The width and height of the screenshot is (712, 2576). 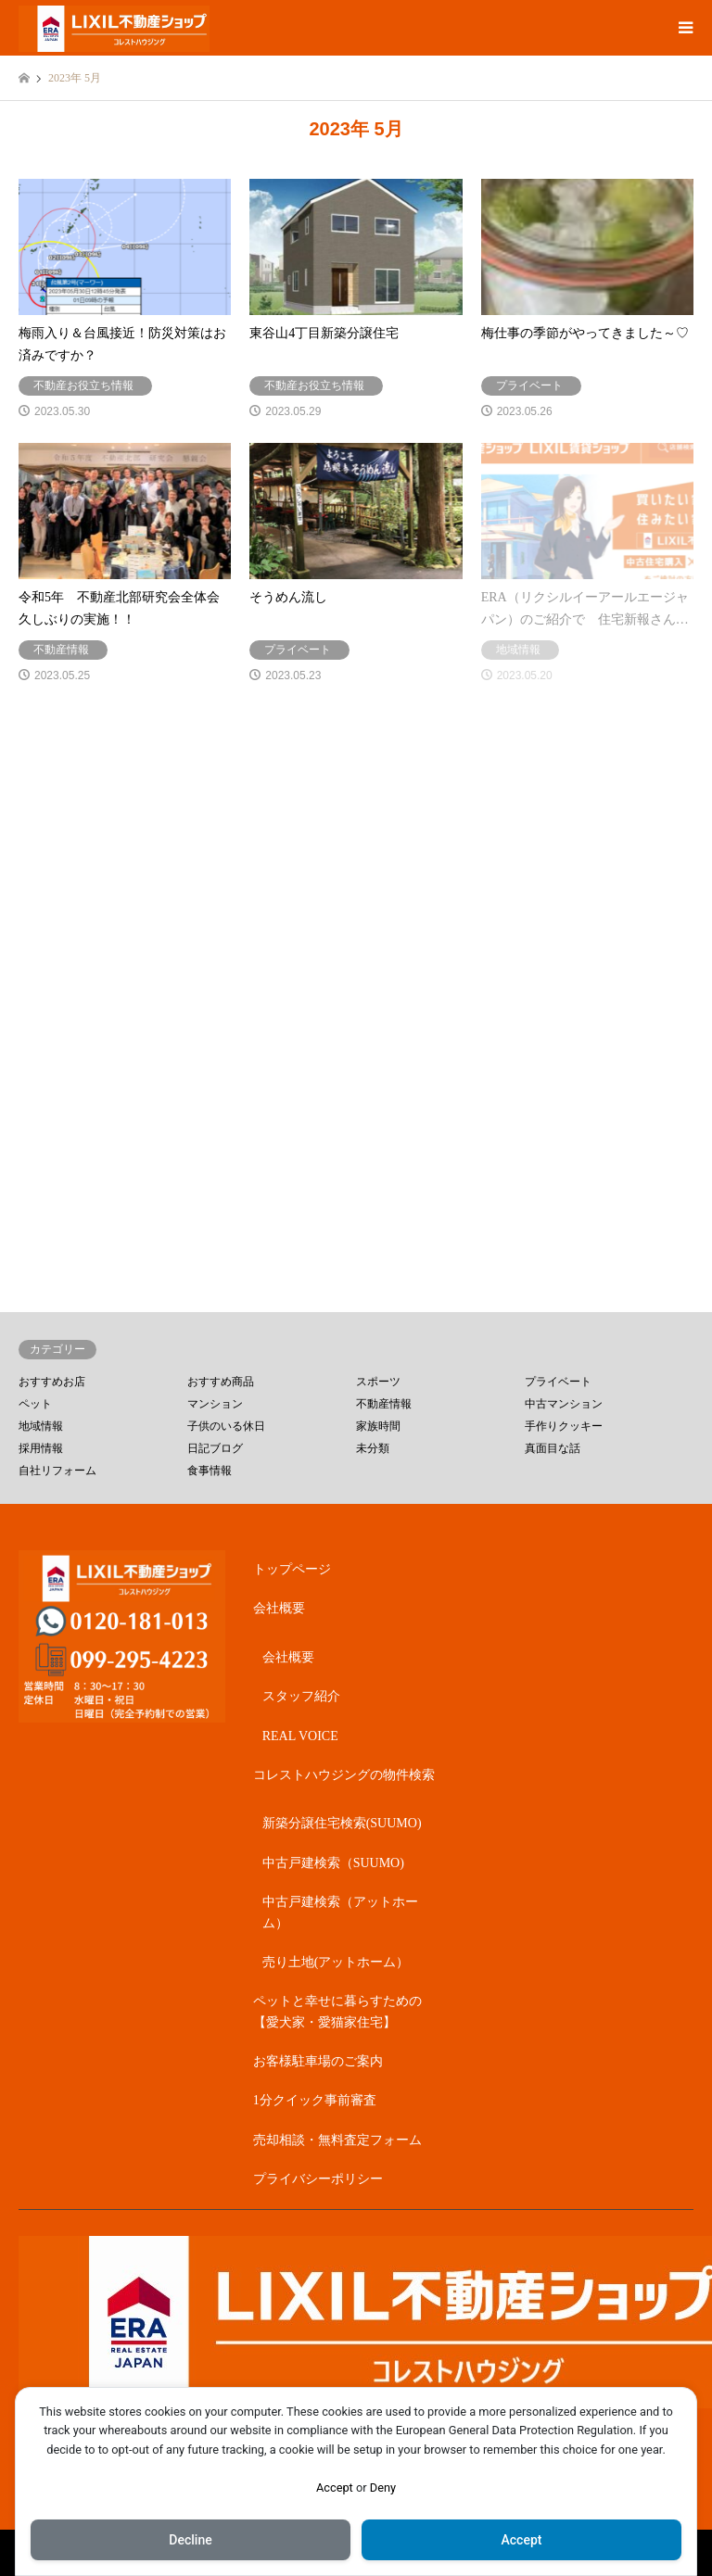 I want to click on マンション, so click(x=215, y=1403).